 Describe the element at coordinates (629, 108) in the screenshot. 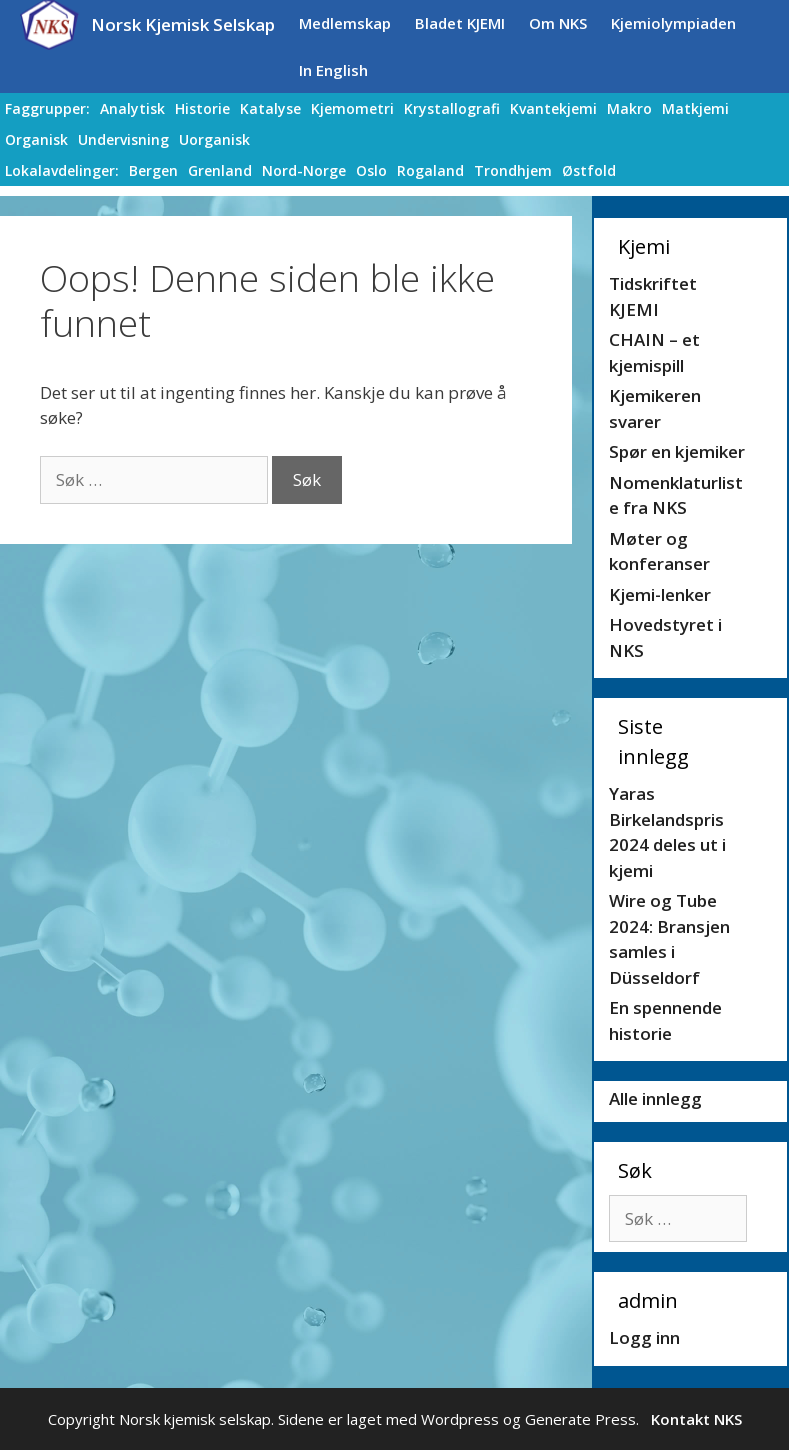

I see `Makro` at that location.